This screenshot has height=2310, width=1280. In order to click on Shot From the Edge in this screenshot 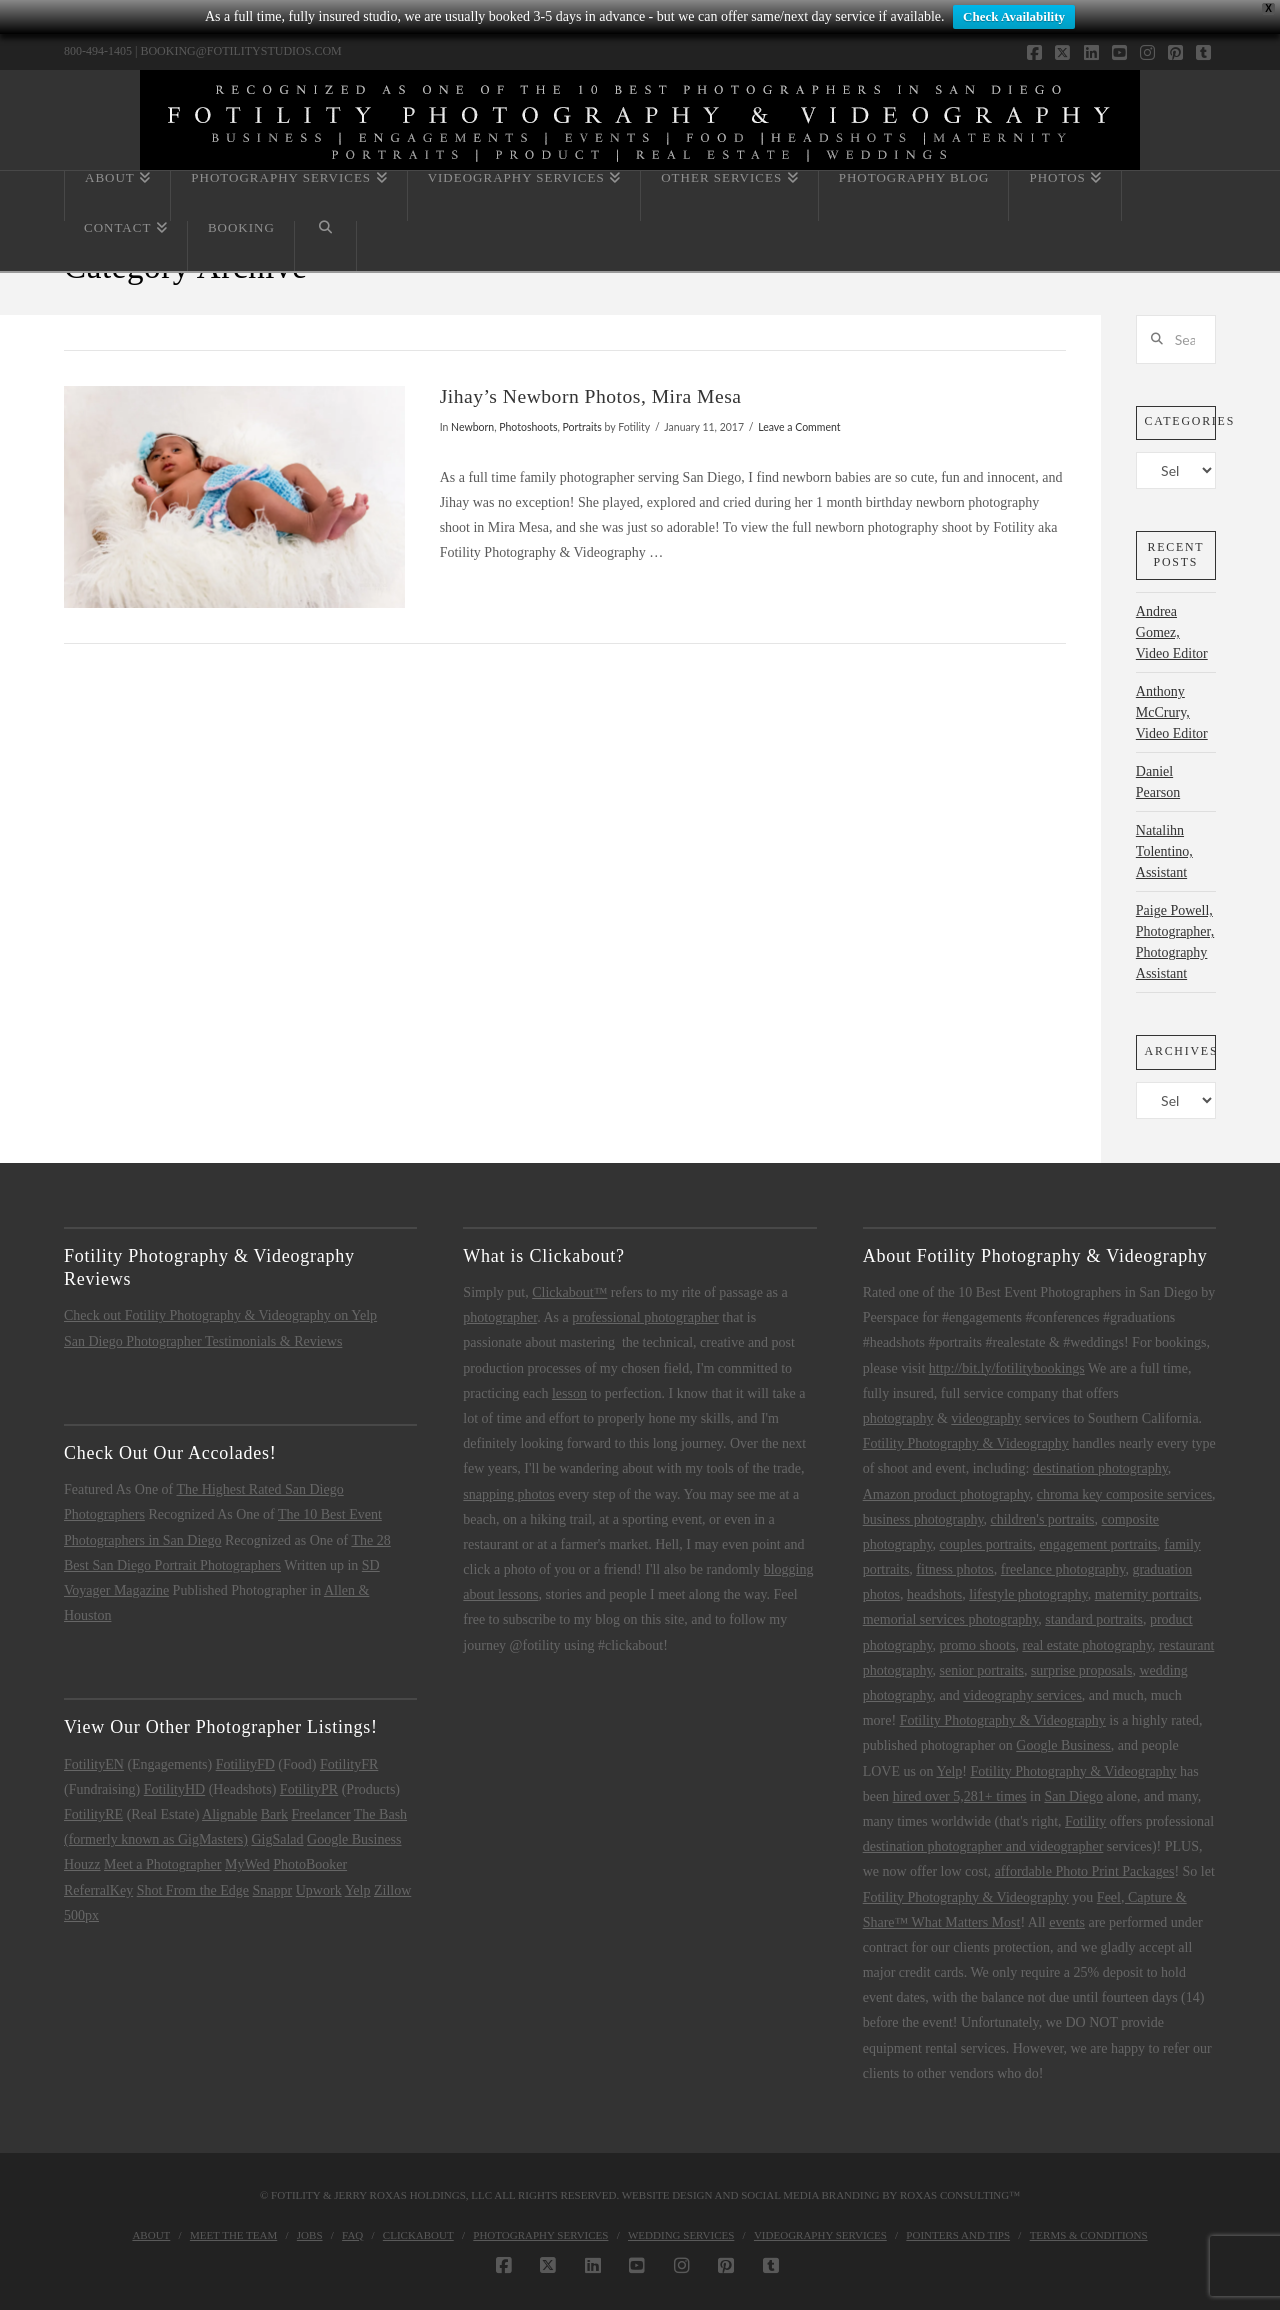, I will do `click(193, 1890)`.